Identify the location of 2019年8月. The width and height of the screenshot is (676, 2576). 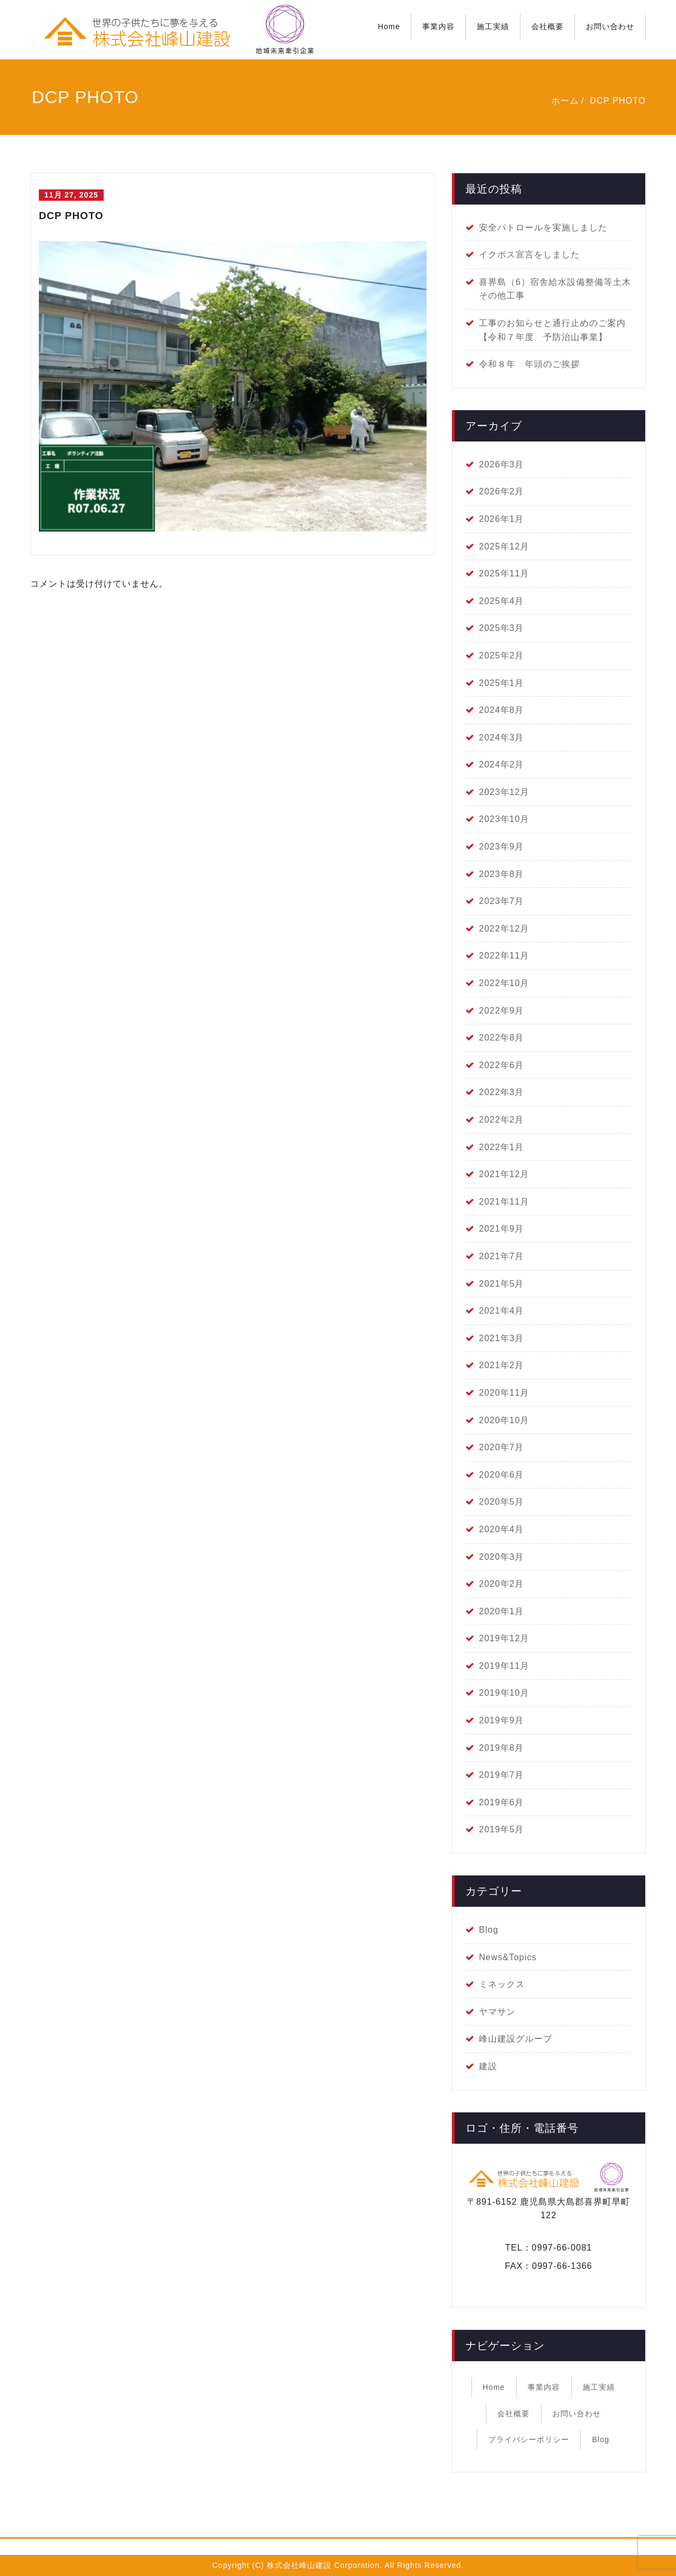
(501, 1747).